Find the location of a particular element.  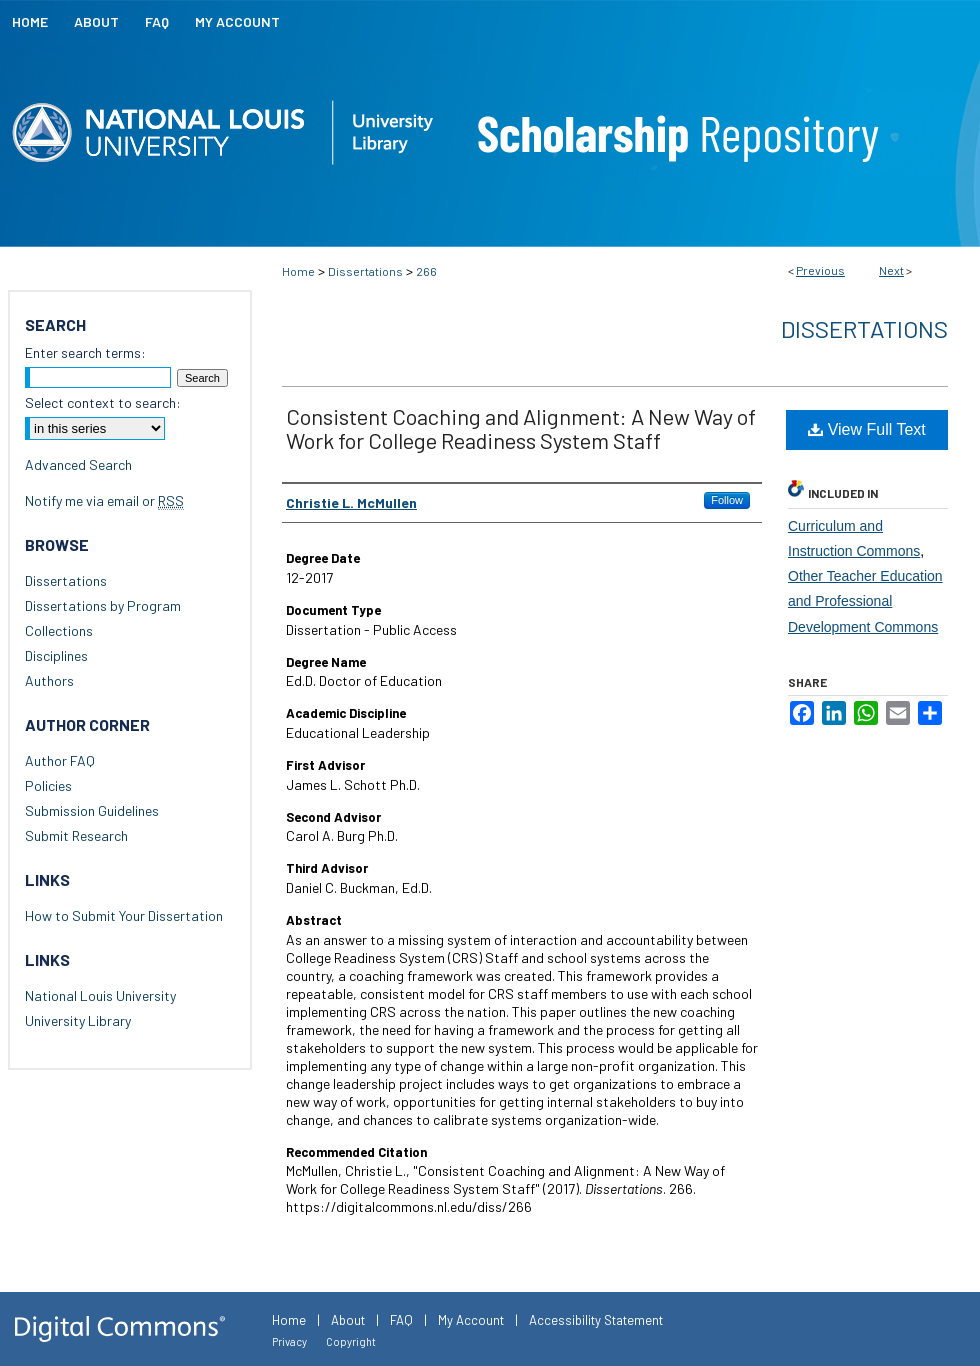

266 is located at coordinates (426, 271).